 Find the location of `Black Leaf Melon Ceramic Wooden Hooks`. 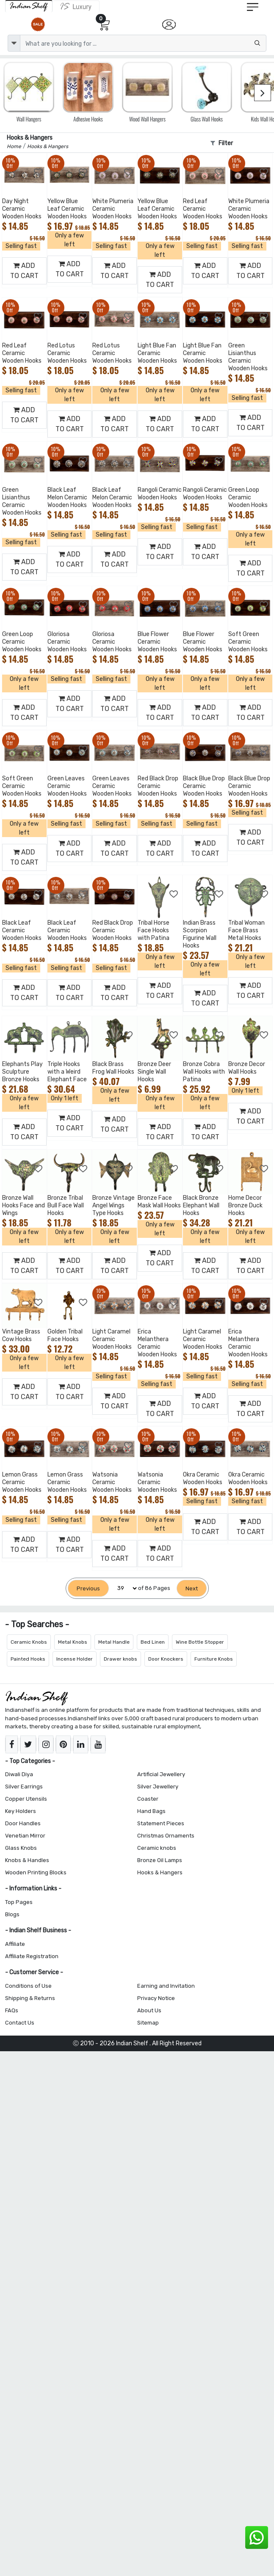

Black Leaf Melon Ceramic Wooden Hooks is located at coordinates (67, 497).